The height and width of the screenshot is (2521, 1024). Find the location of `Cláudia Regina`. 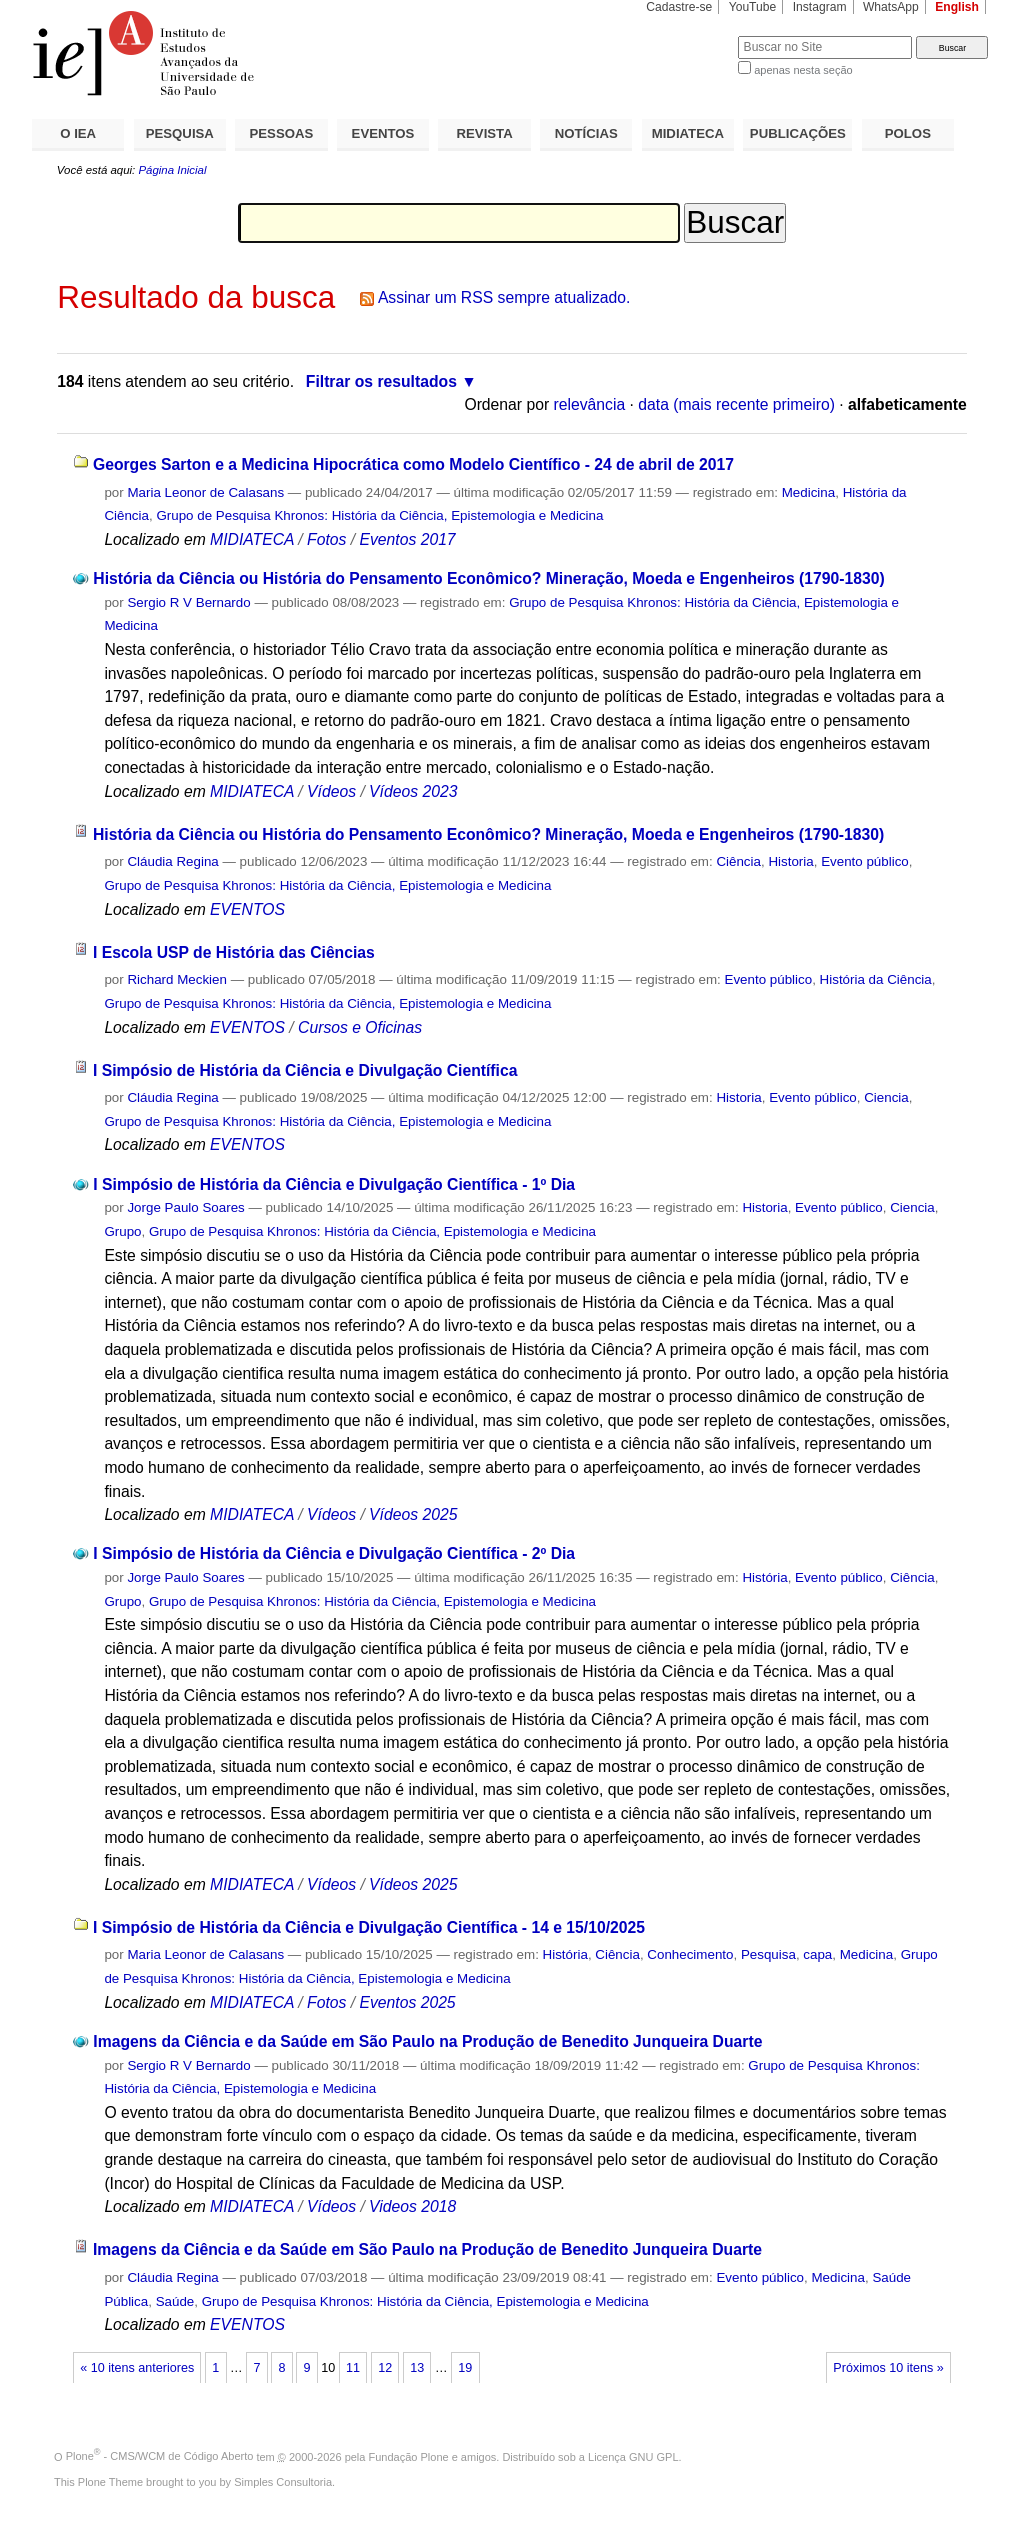

Cláudia Regina is located at coordinates (172, 861).